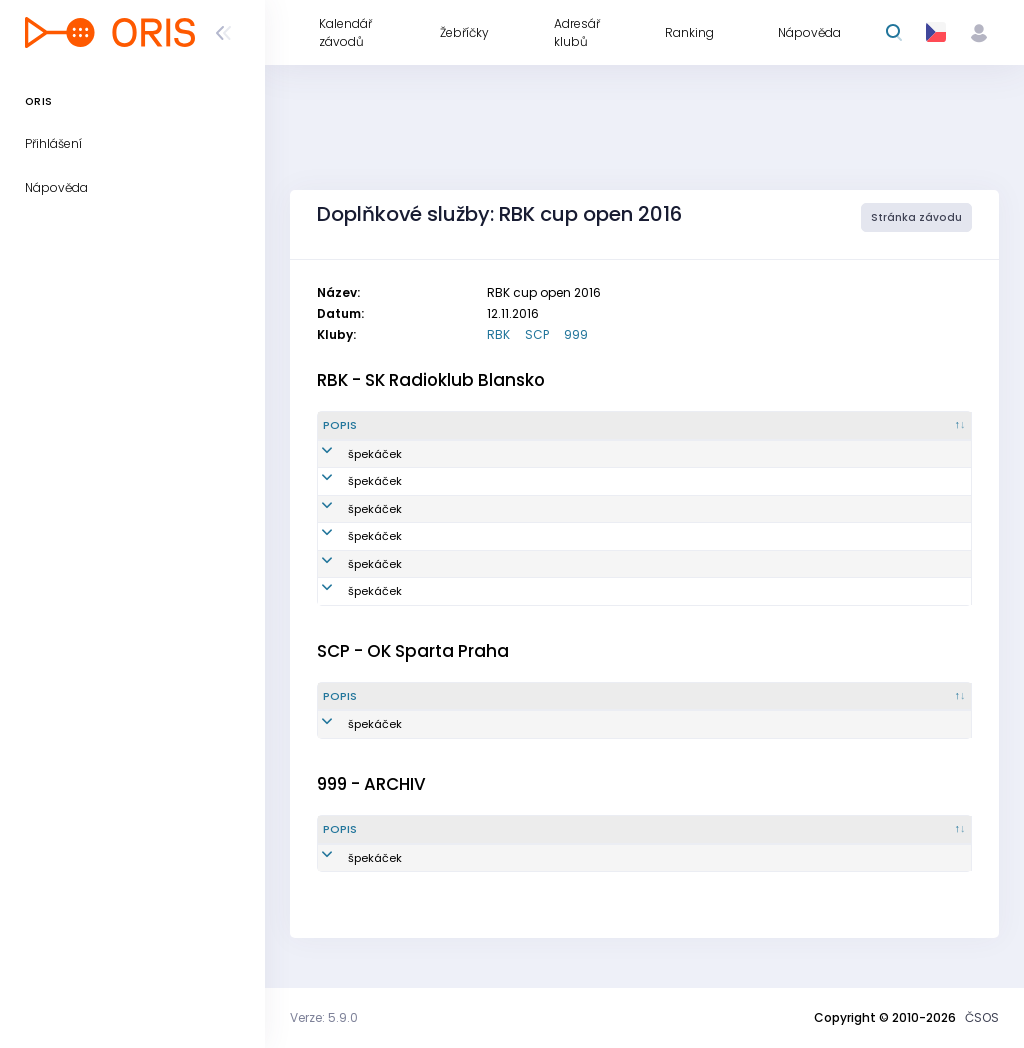  I want to click on SCP, so click(537, 334).